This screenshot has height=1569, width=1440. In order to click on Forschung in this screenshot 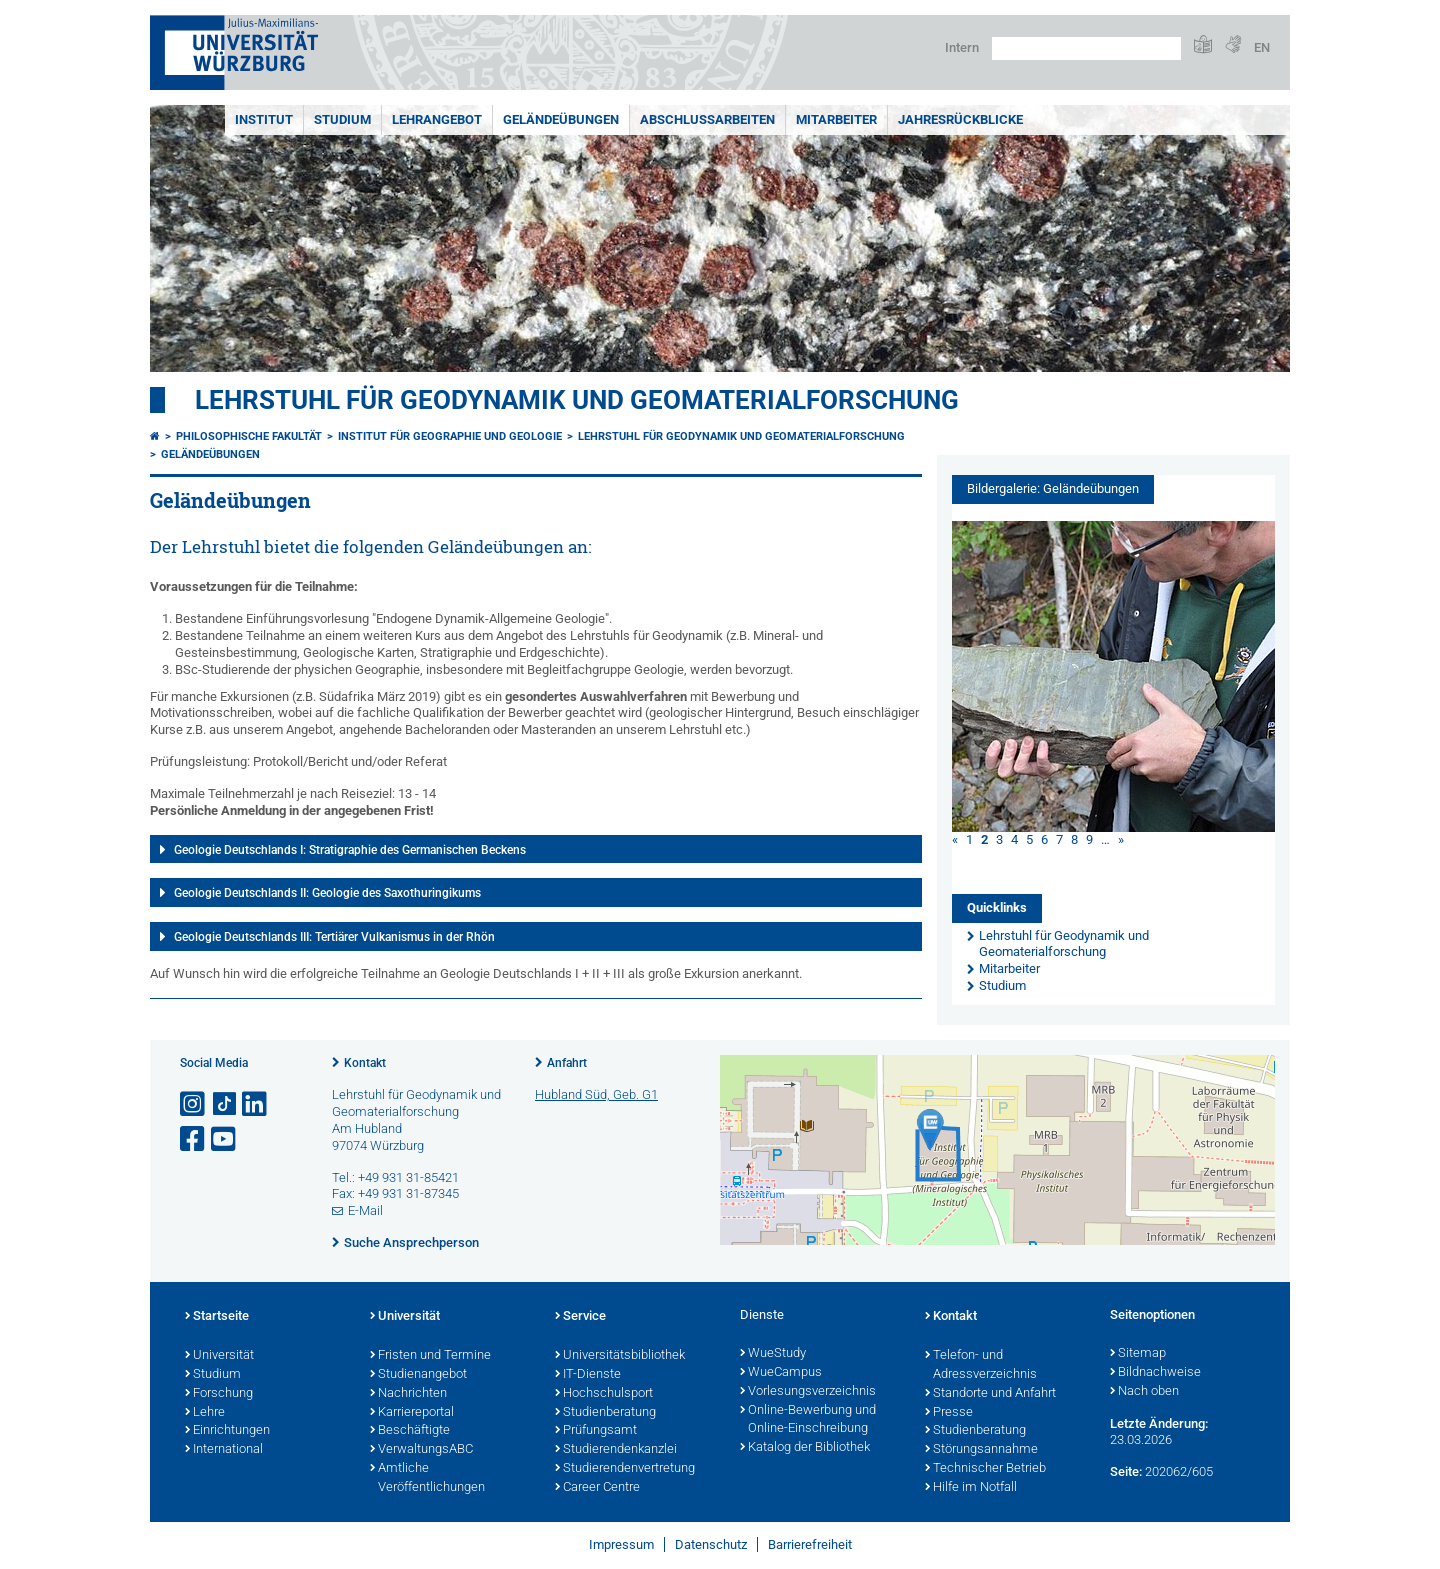, I will do `click(219, 1394)`.